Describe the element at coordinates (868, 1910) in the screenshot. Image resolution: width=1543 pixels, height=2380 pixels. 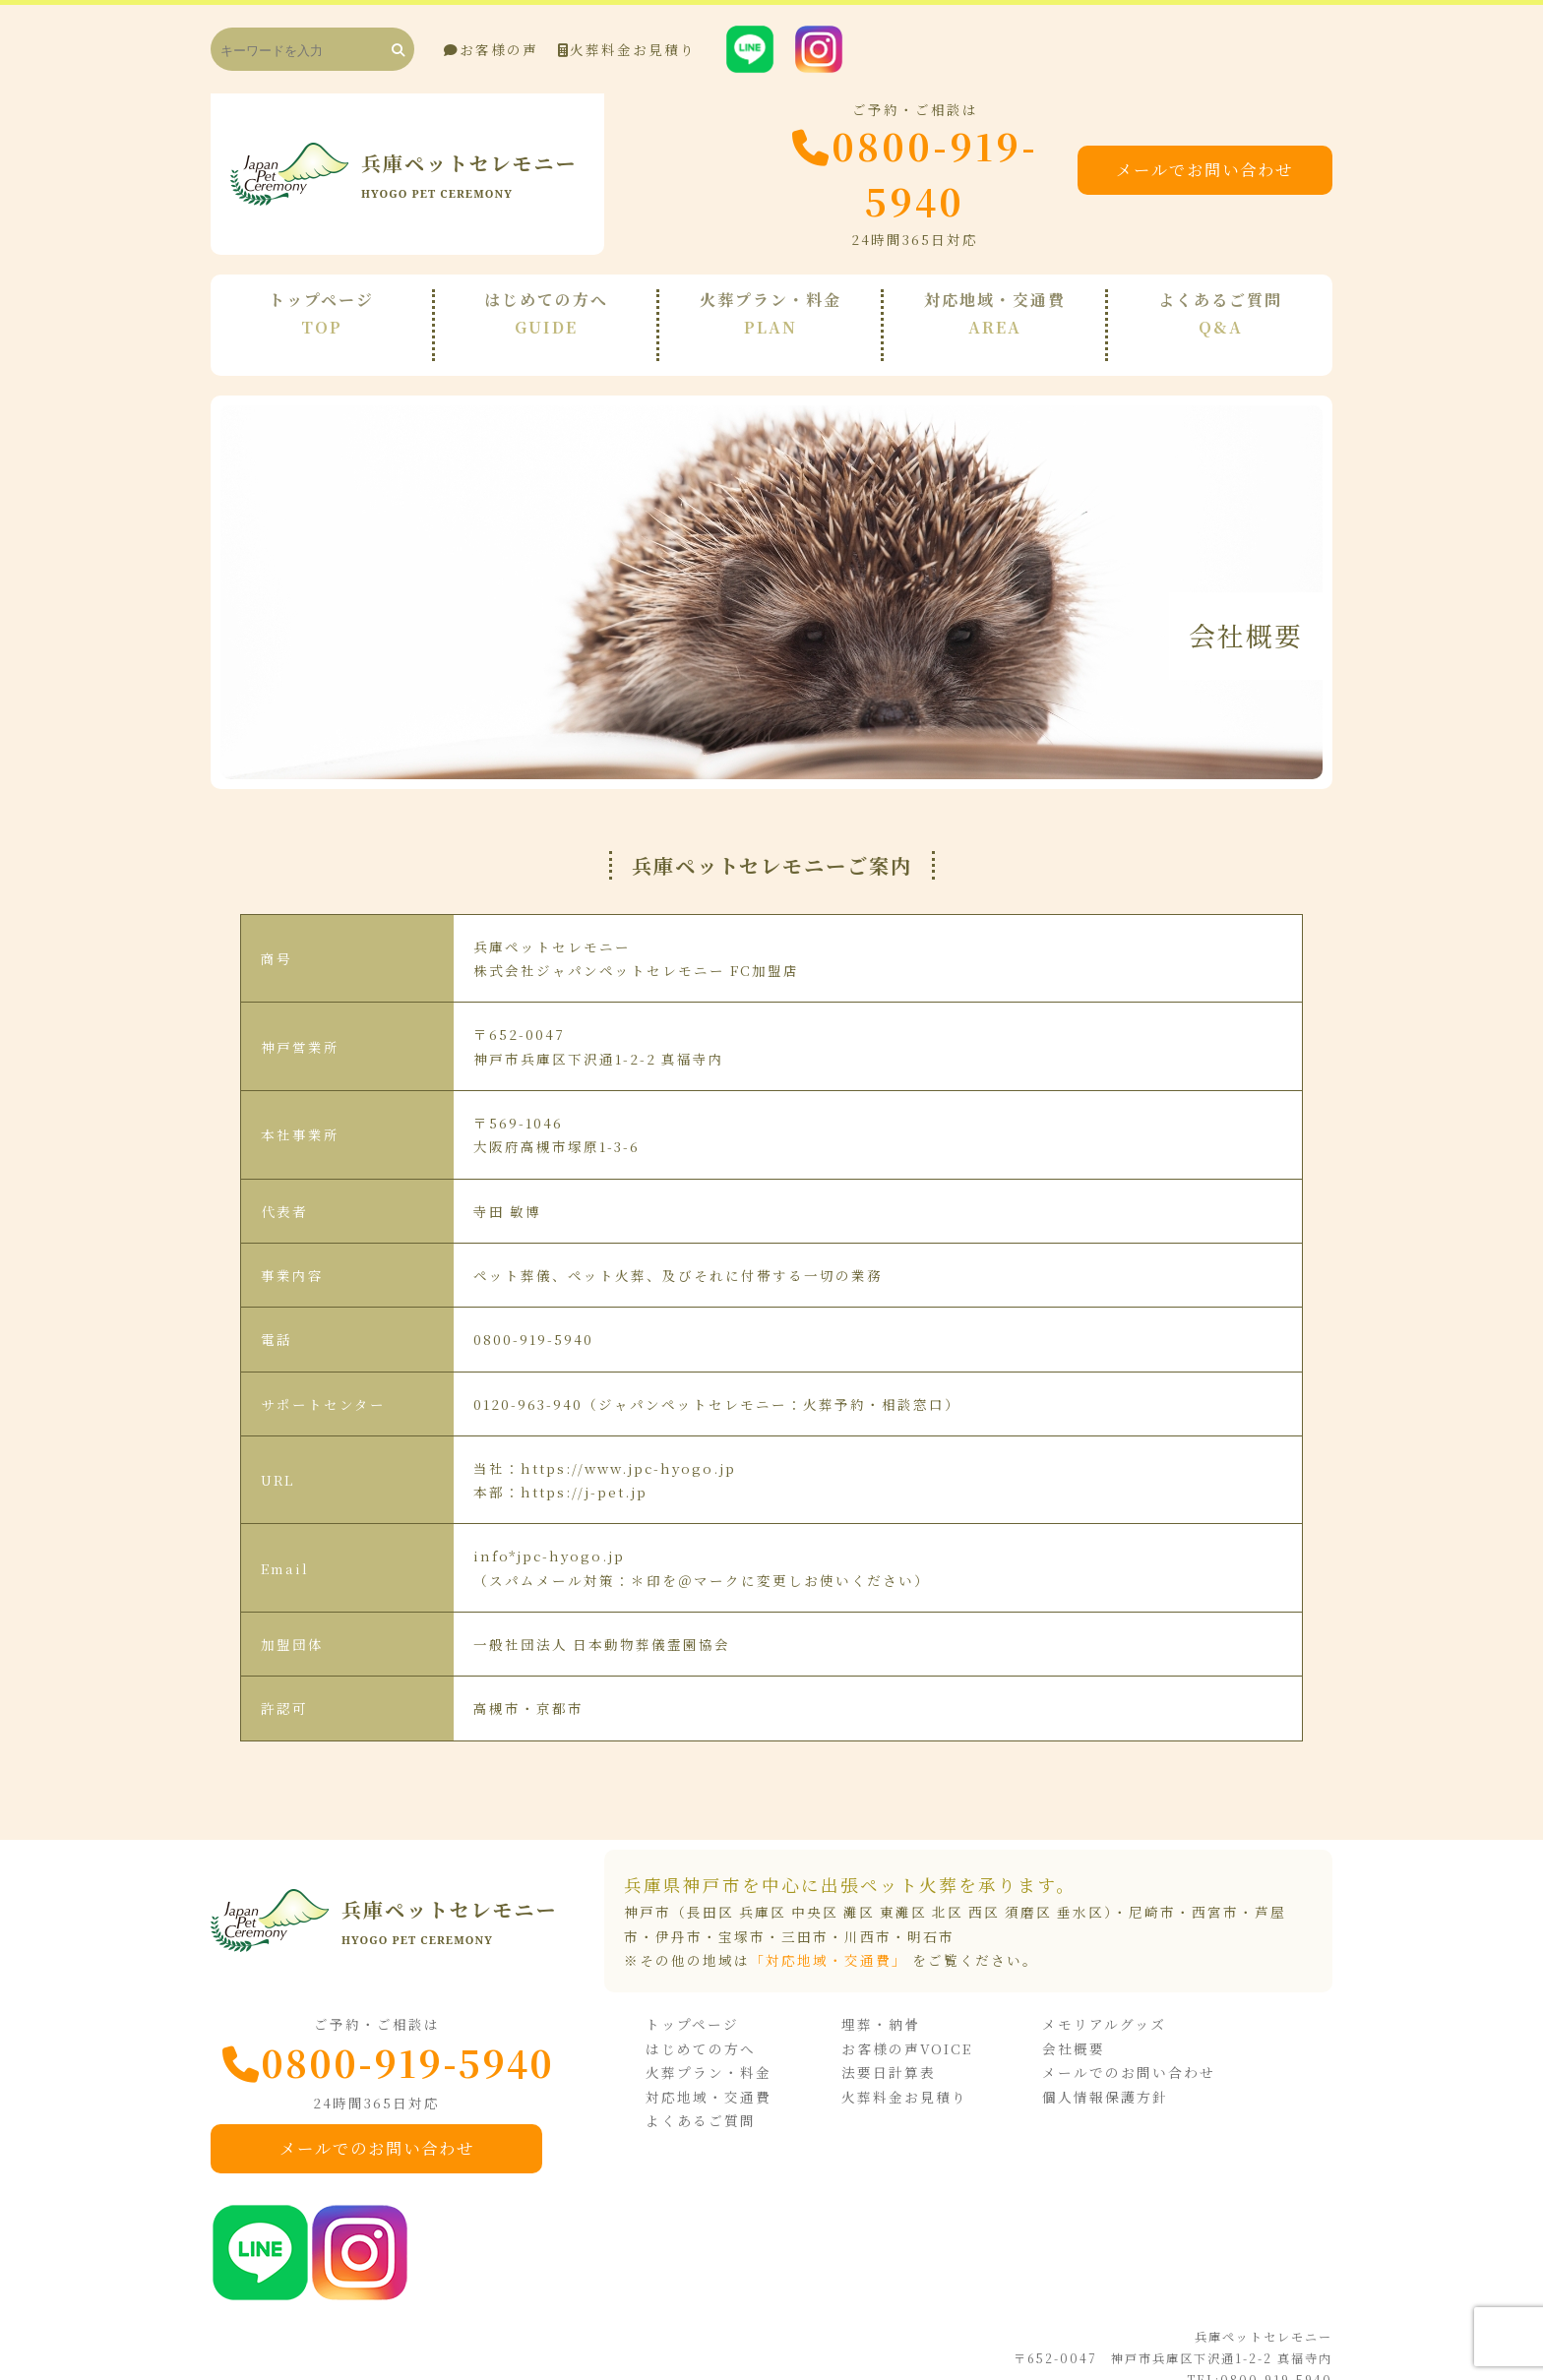
I see `川西市` at that location.